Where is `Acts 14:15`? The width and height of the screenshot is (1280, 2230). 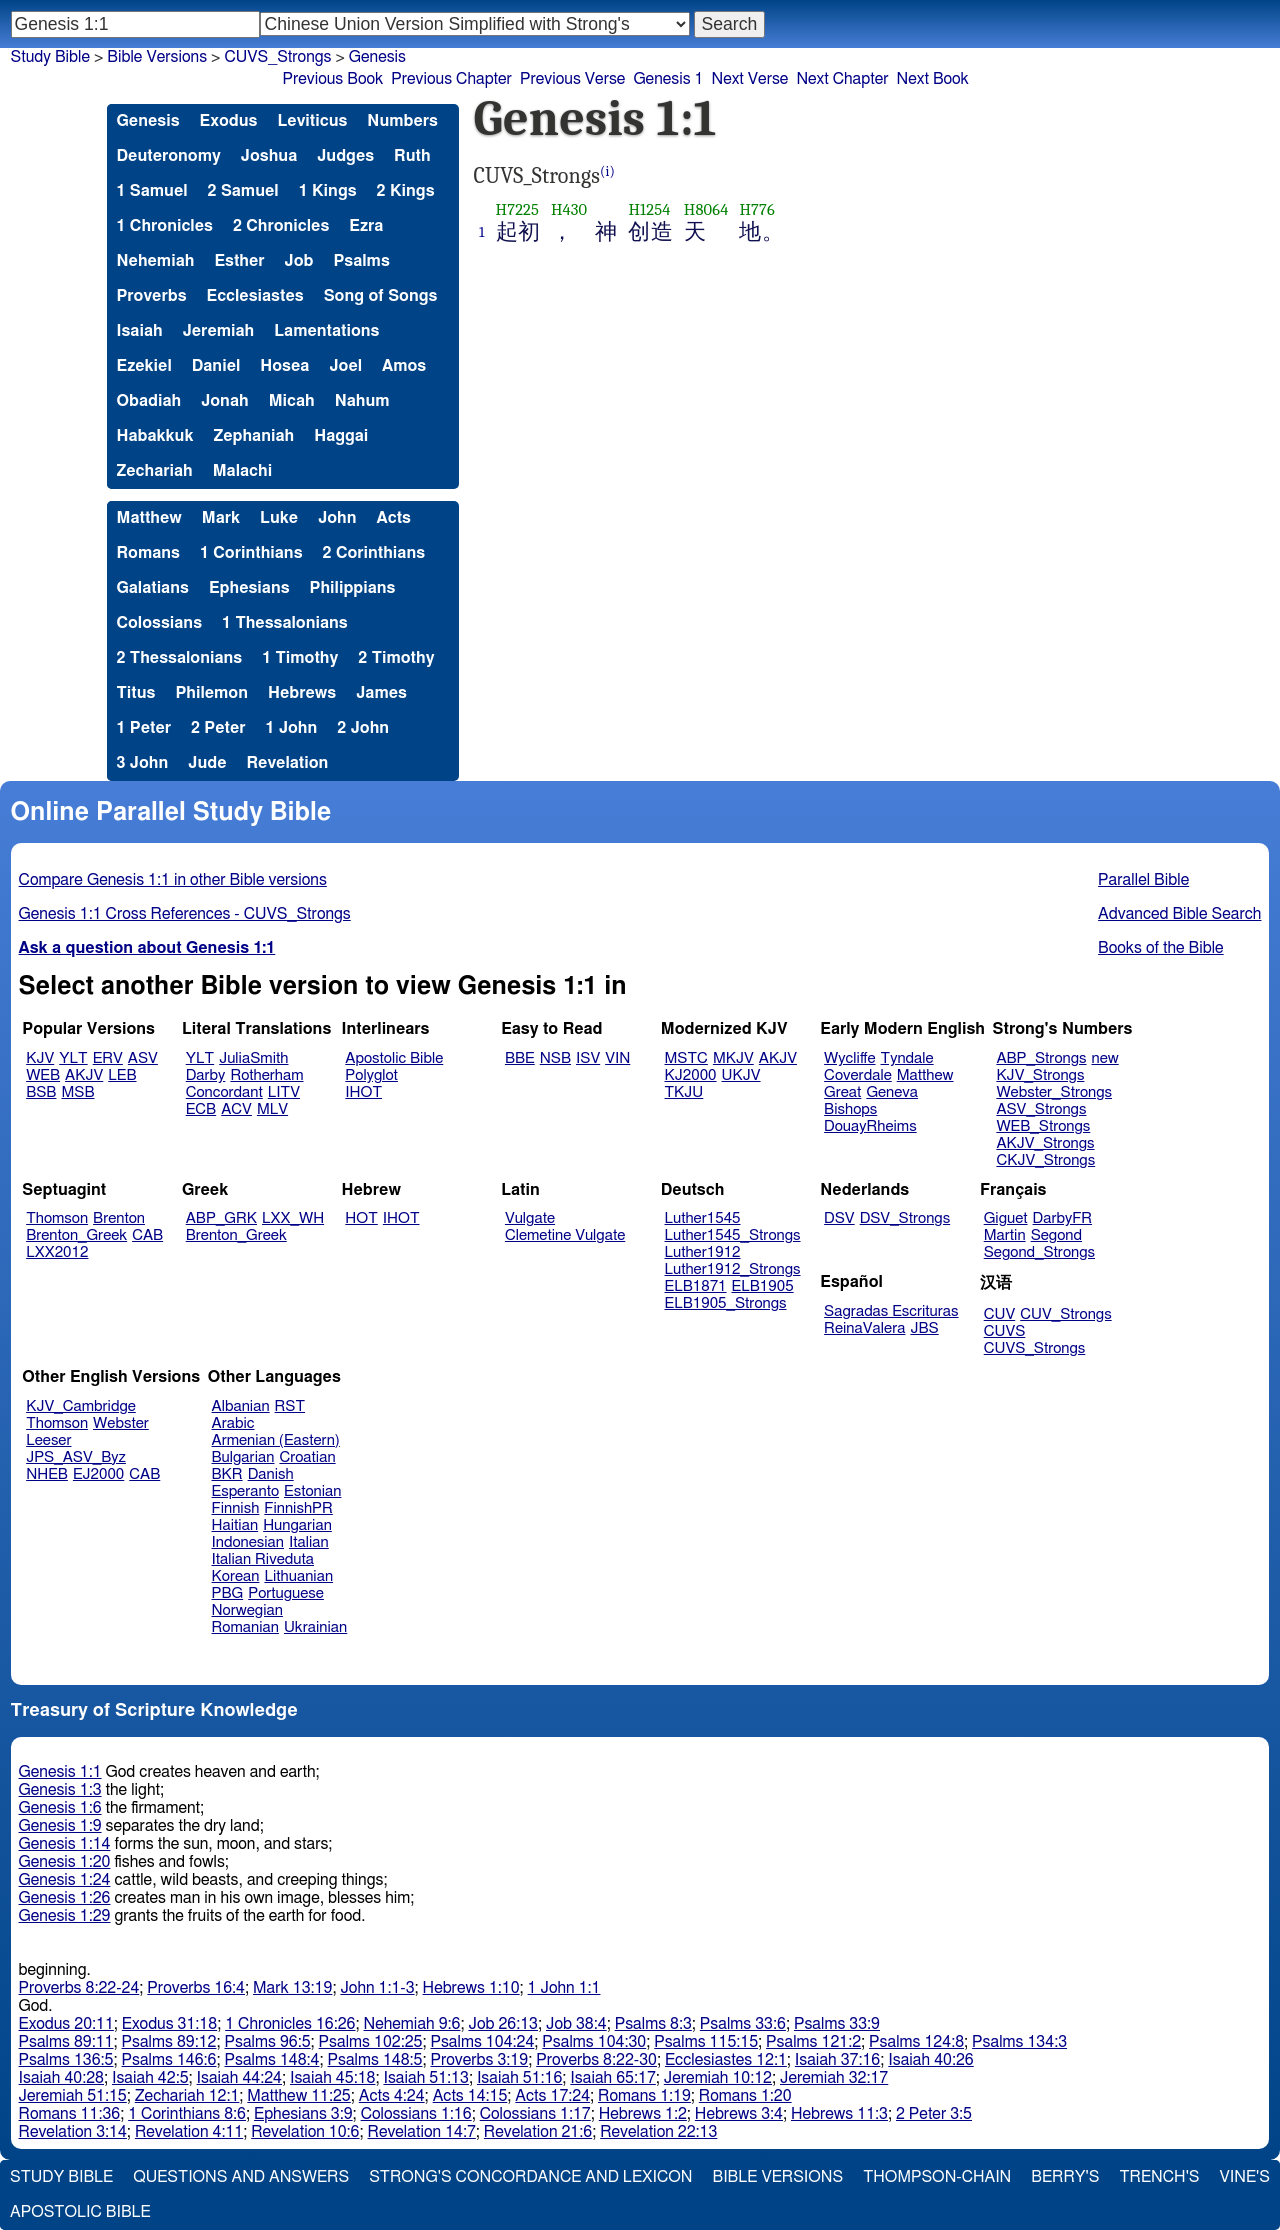 Acts 14:15 is located at coordinates (470, 2096).